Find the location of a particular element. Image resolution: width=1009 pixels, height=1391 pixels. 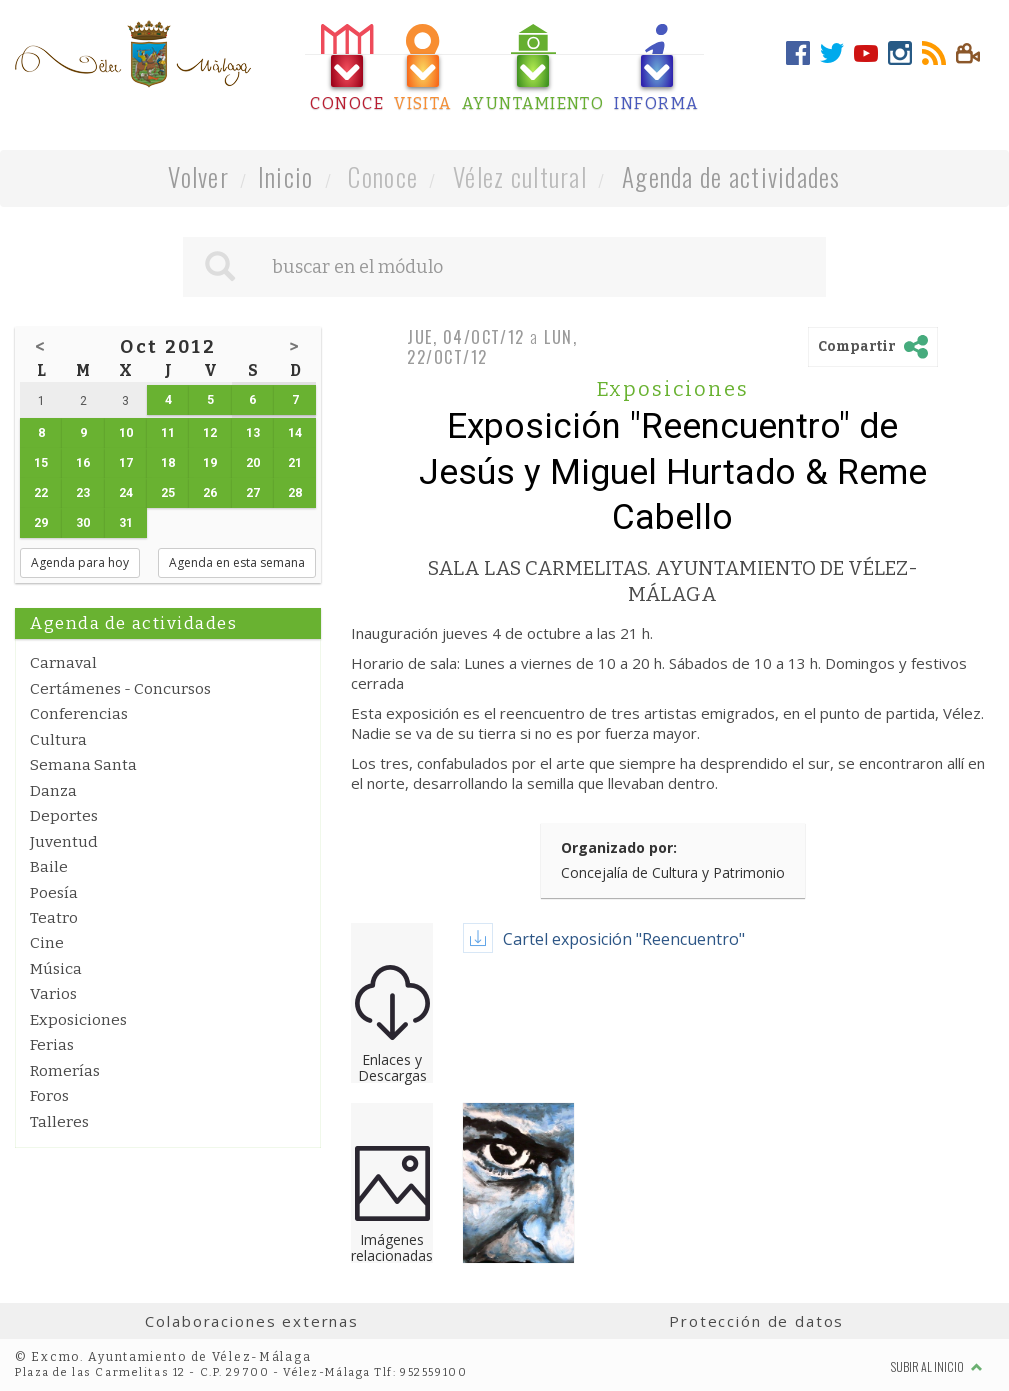

Baile is located at coordinates (49, 867).